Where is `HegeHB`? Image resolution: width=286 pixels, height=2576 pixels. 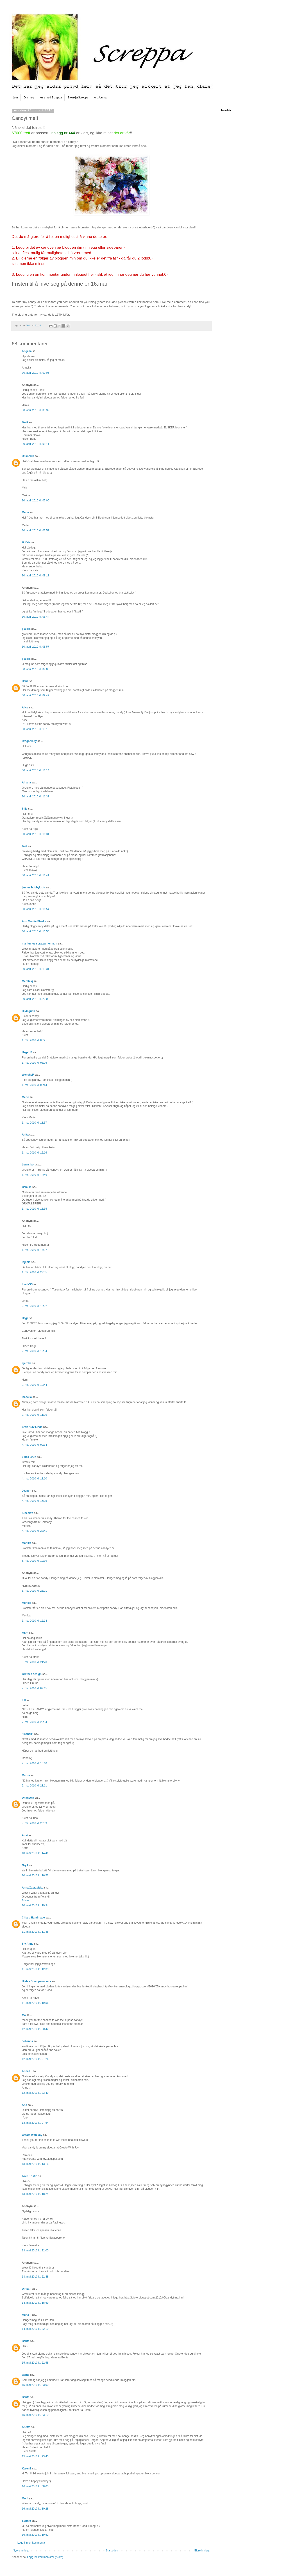 HegeHB is located at coordinates (27, 1052).